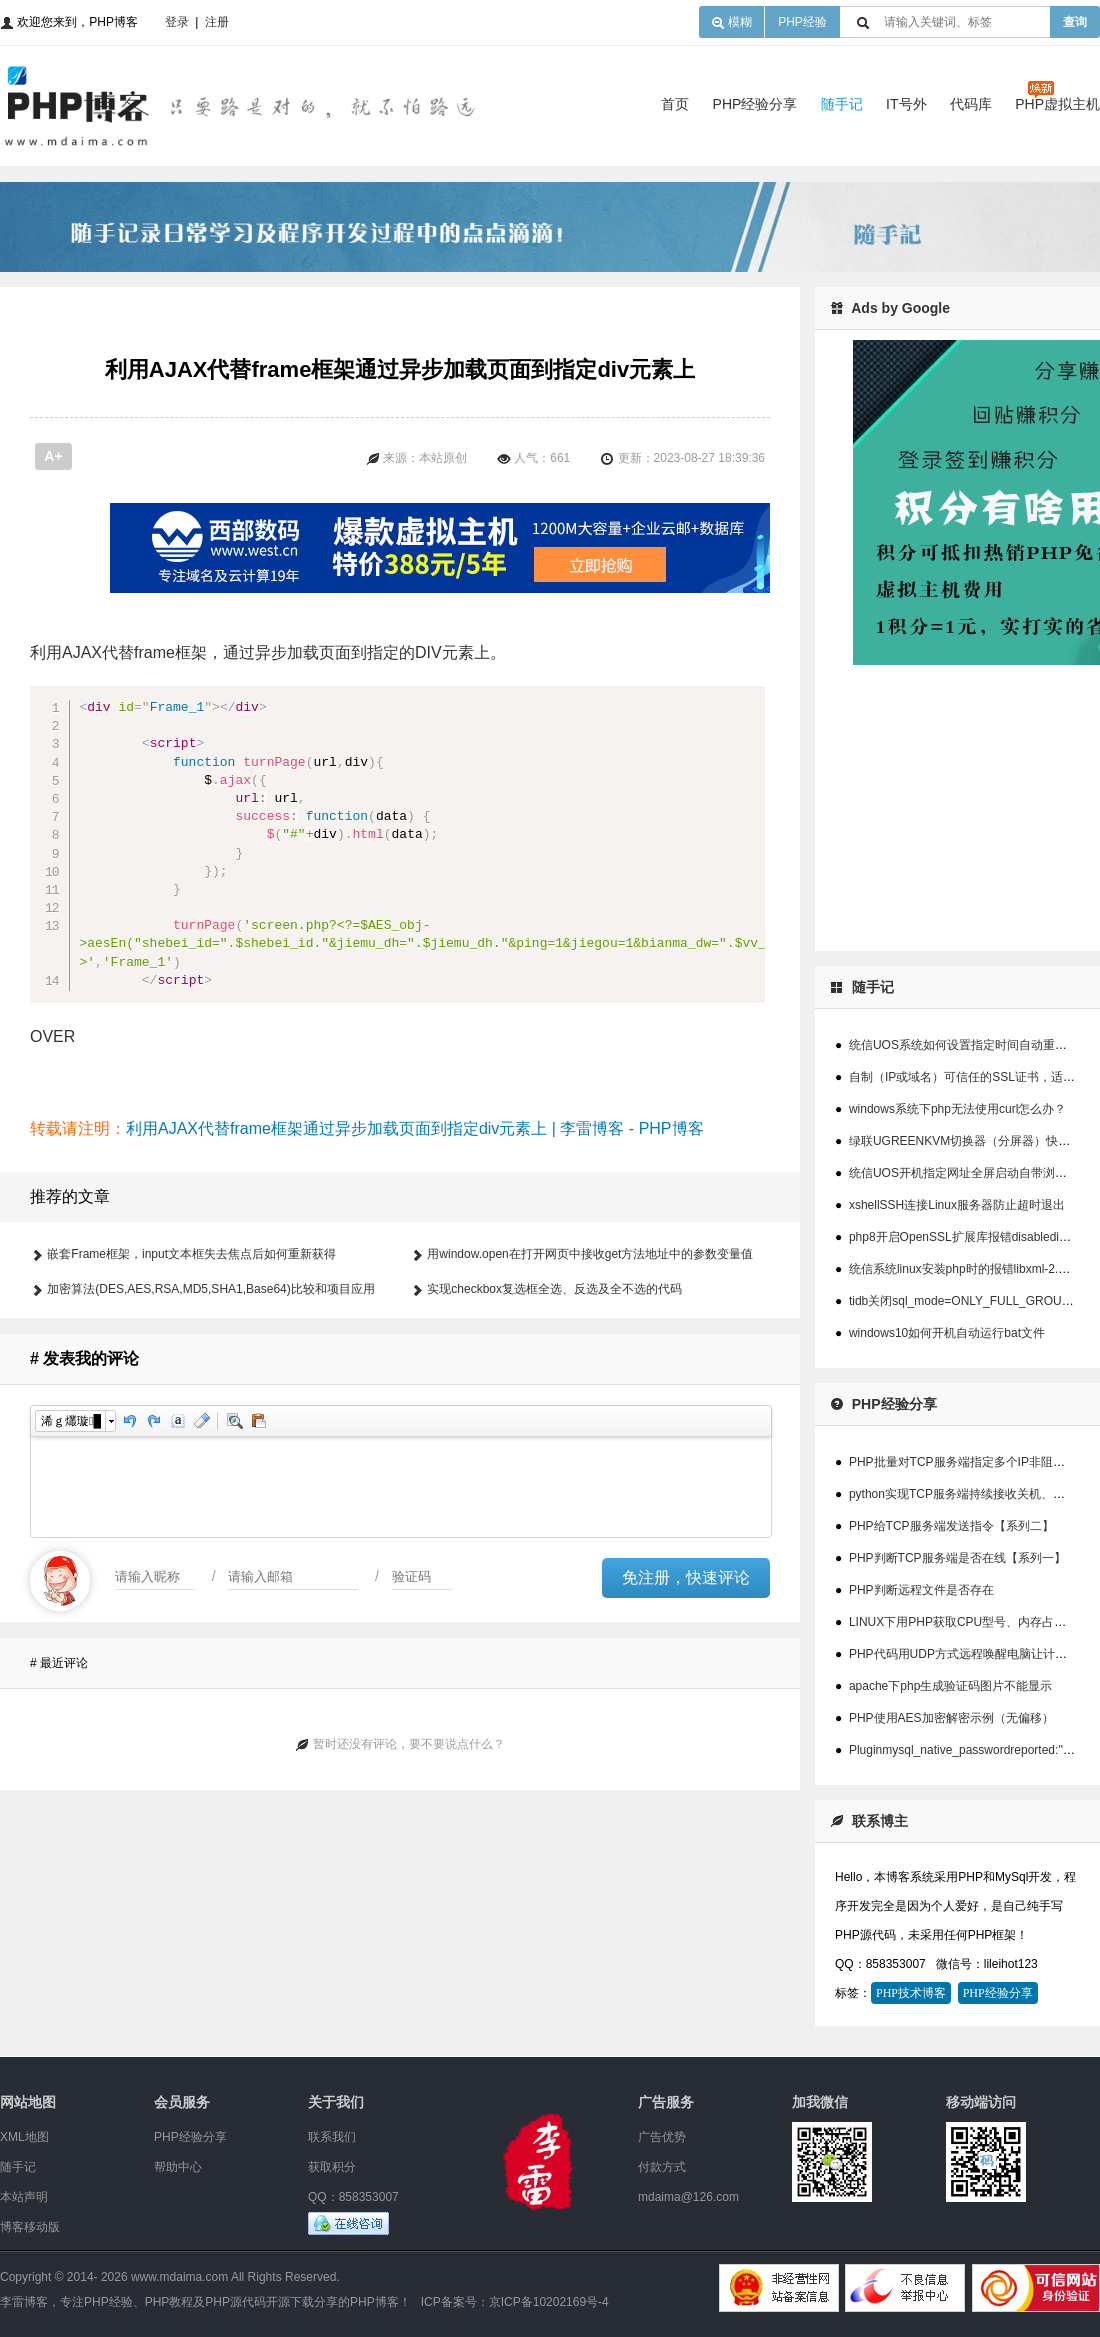 This screenshot has height=2337, width=1100. I want to click on 京ICP备10202169号-4, so click(549, 2302).